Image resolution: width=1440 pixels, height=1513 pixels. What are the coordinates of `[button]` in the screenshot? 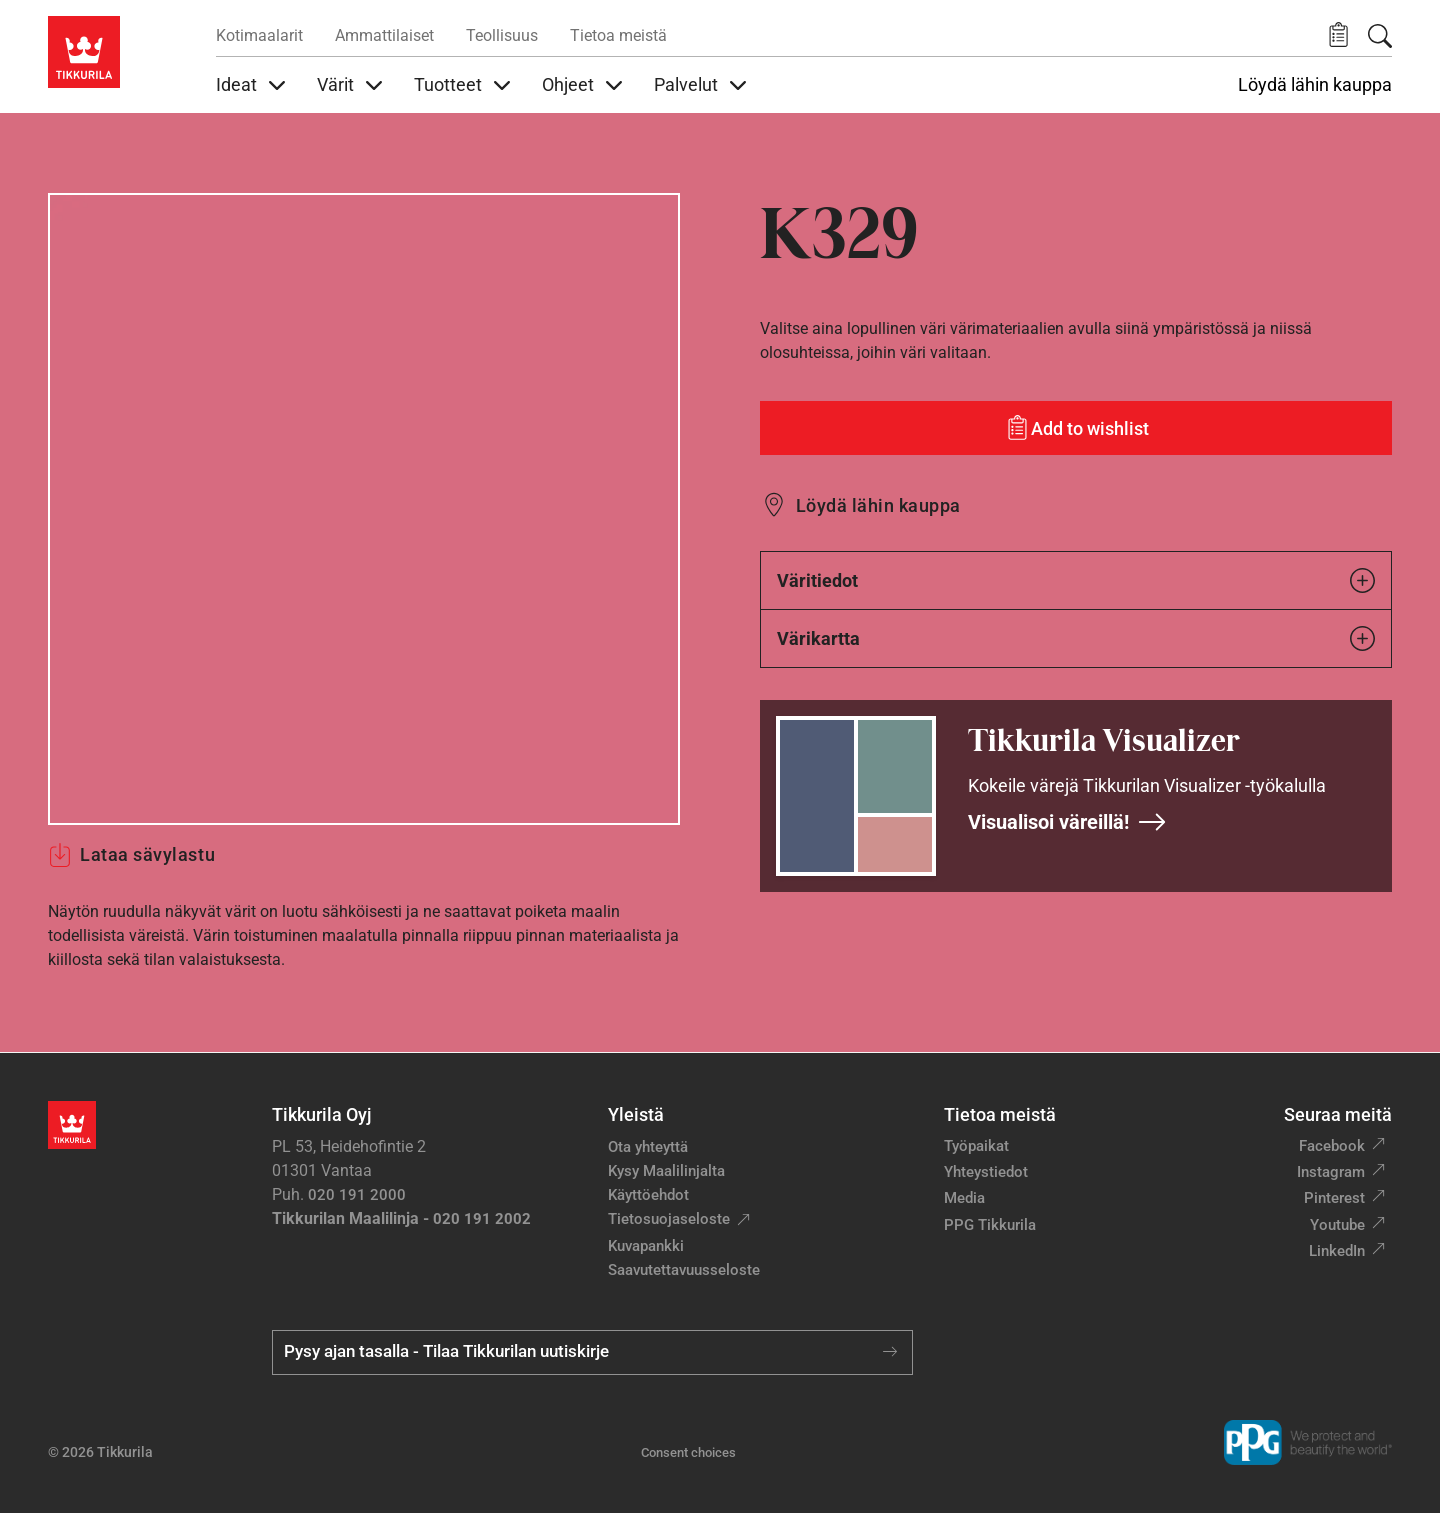 It's located at (1338, 35).